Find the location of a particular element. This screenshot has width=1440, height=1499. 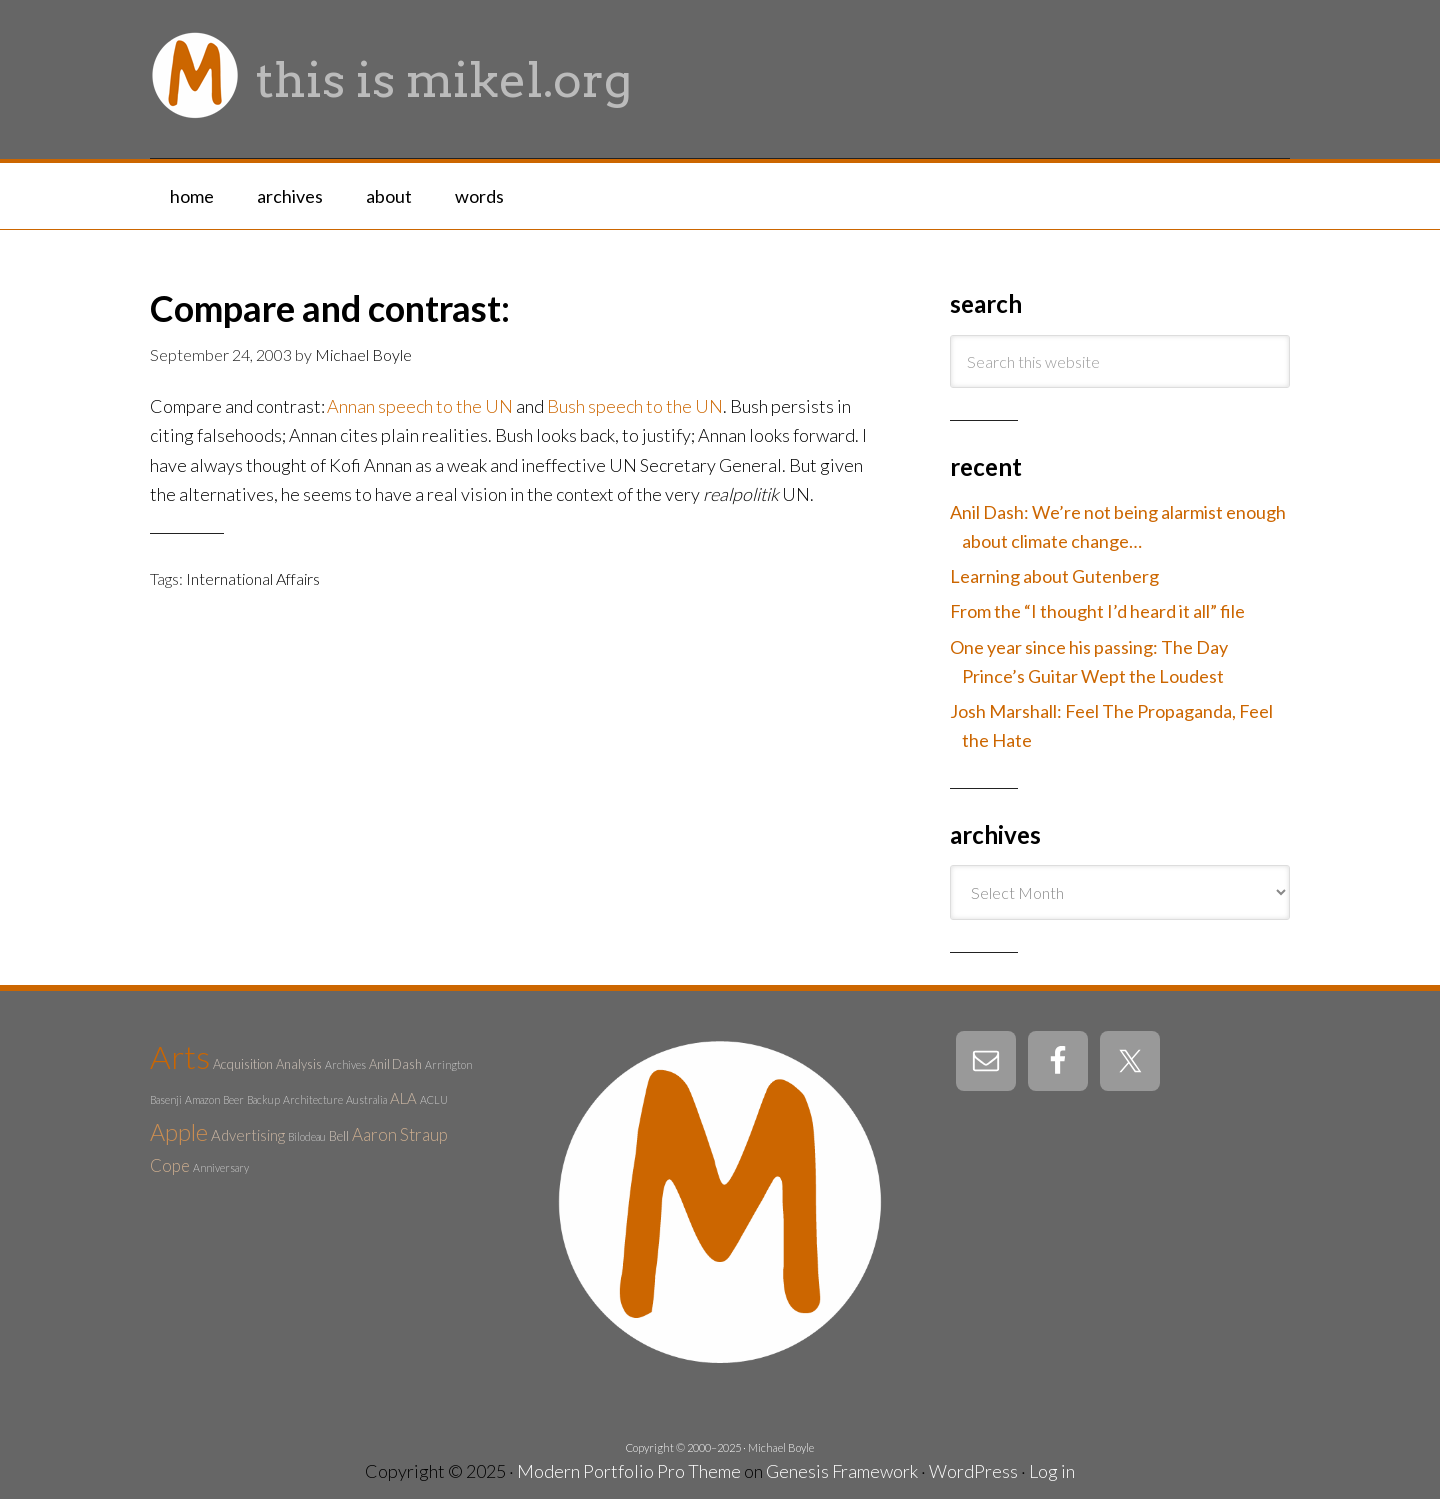

Advertising is located at coordinates (248, 1135).